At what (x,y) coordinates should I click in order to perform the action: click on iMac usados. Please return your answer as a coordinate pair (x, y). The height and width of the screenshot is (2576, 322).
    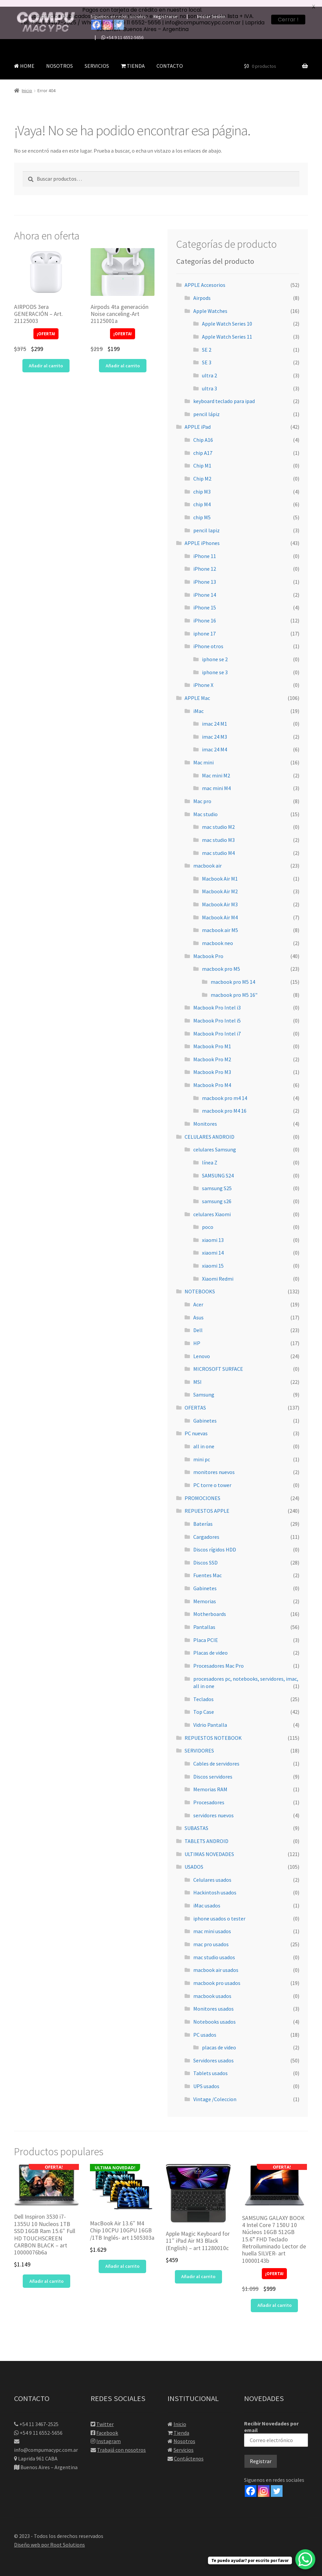
    Looking at the image, I should click on (206, 1898).